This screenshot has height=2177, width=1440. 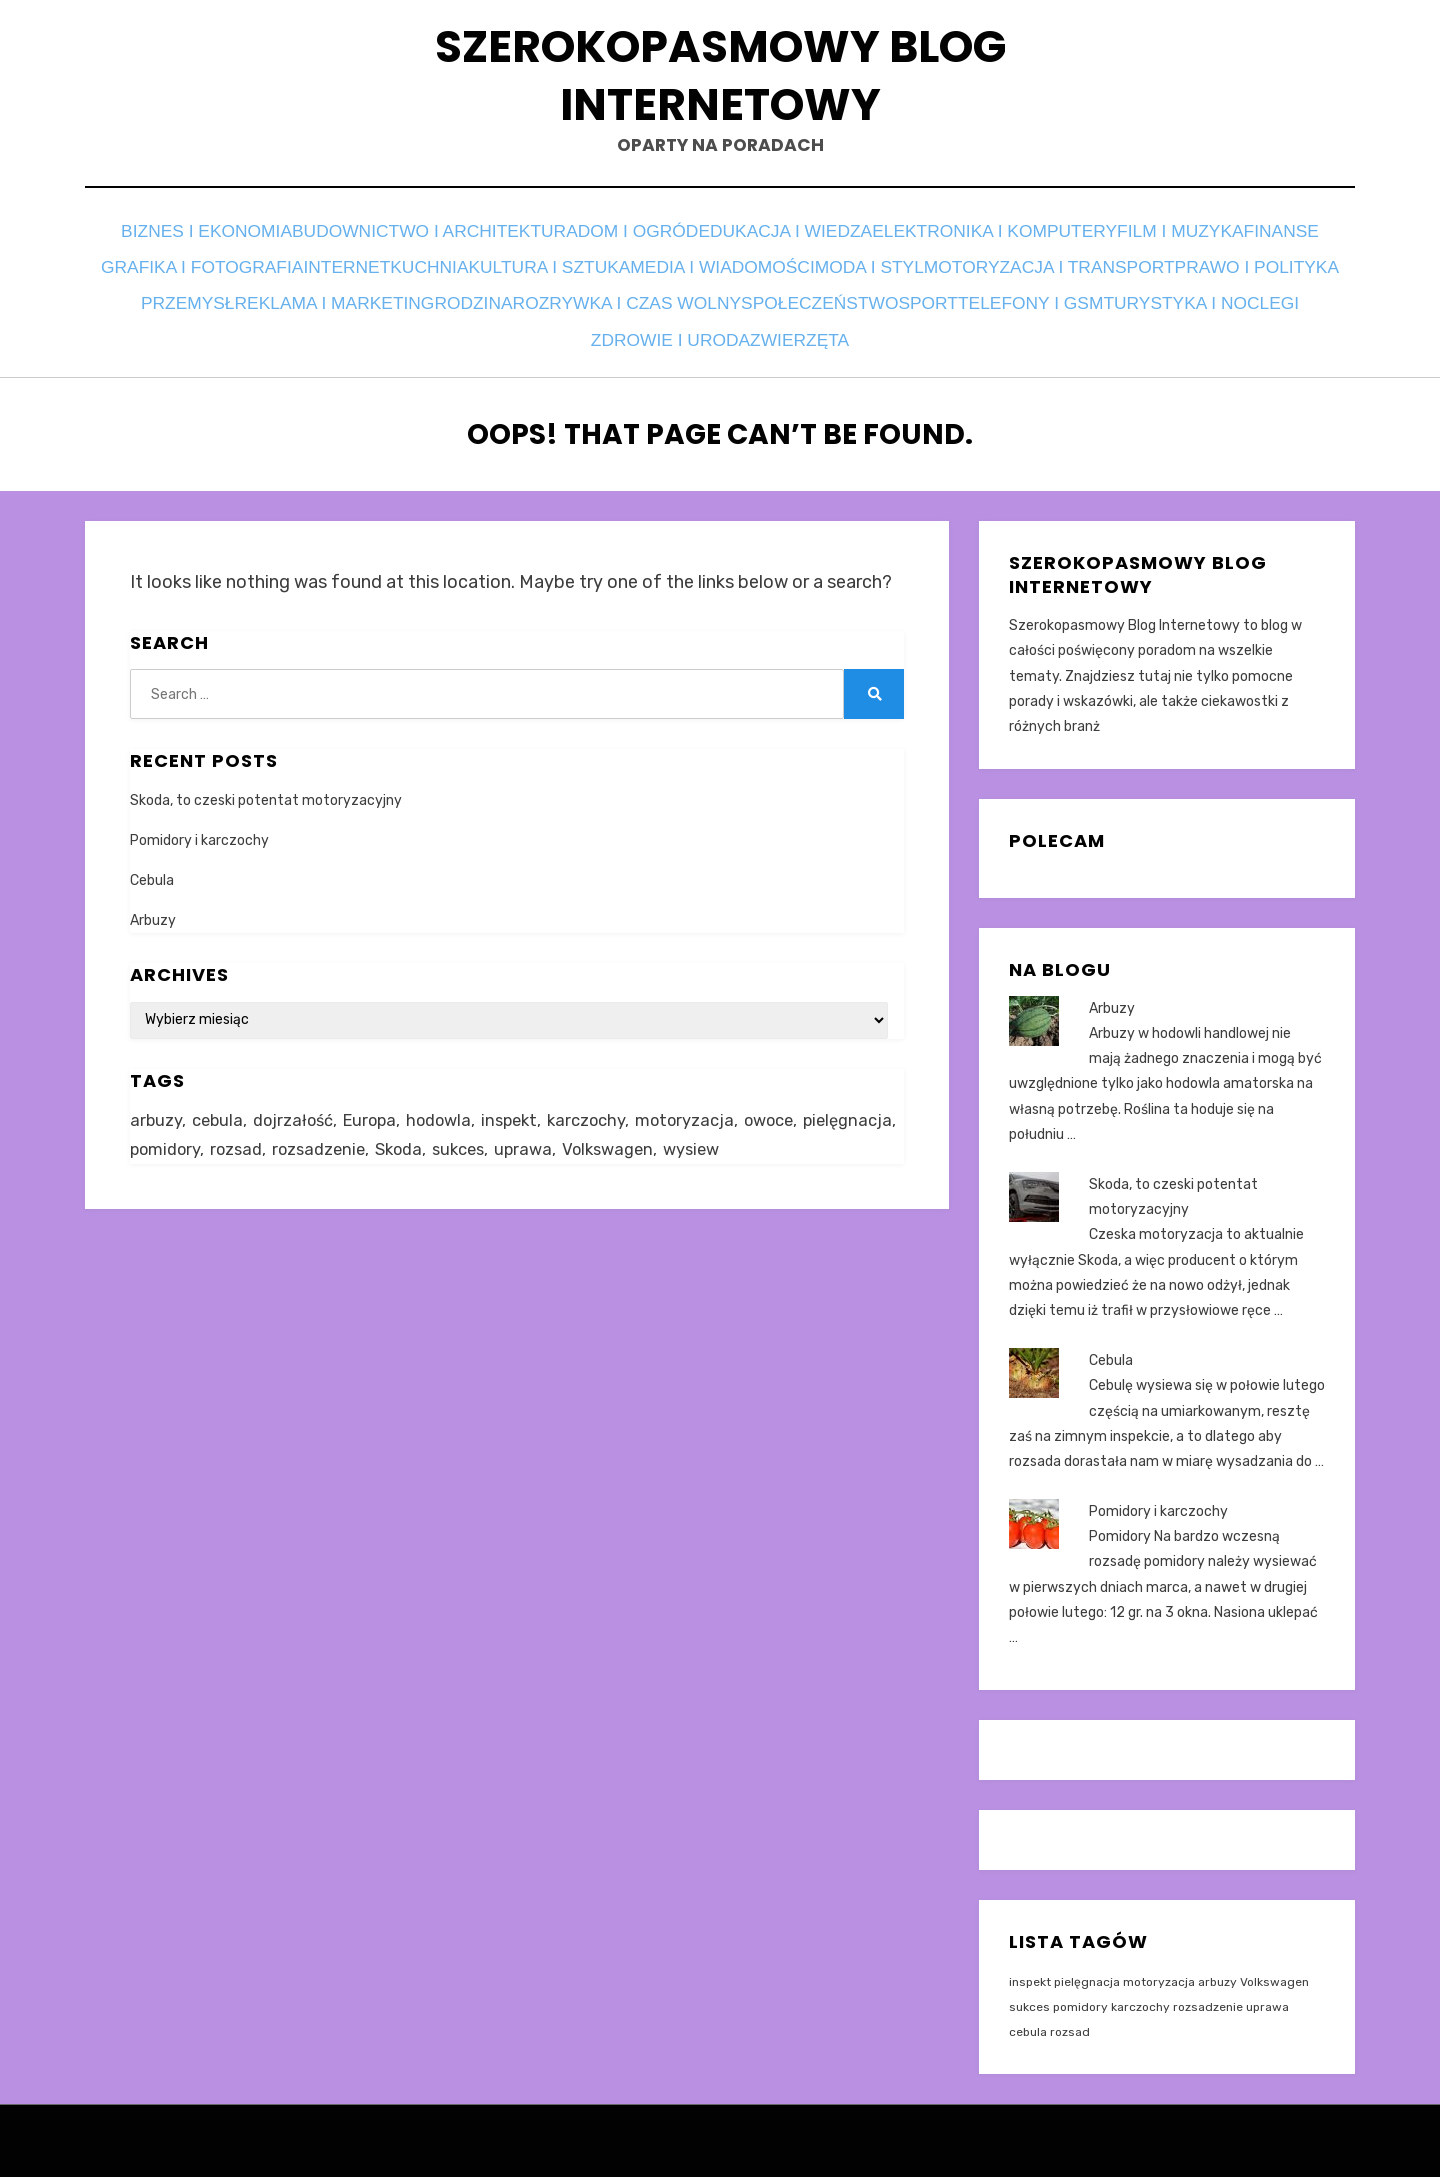 I want to click on Telefony i GSM, so click(x=598, y=324).